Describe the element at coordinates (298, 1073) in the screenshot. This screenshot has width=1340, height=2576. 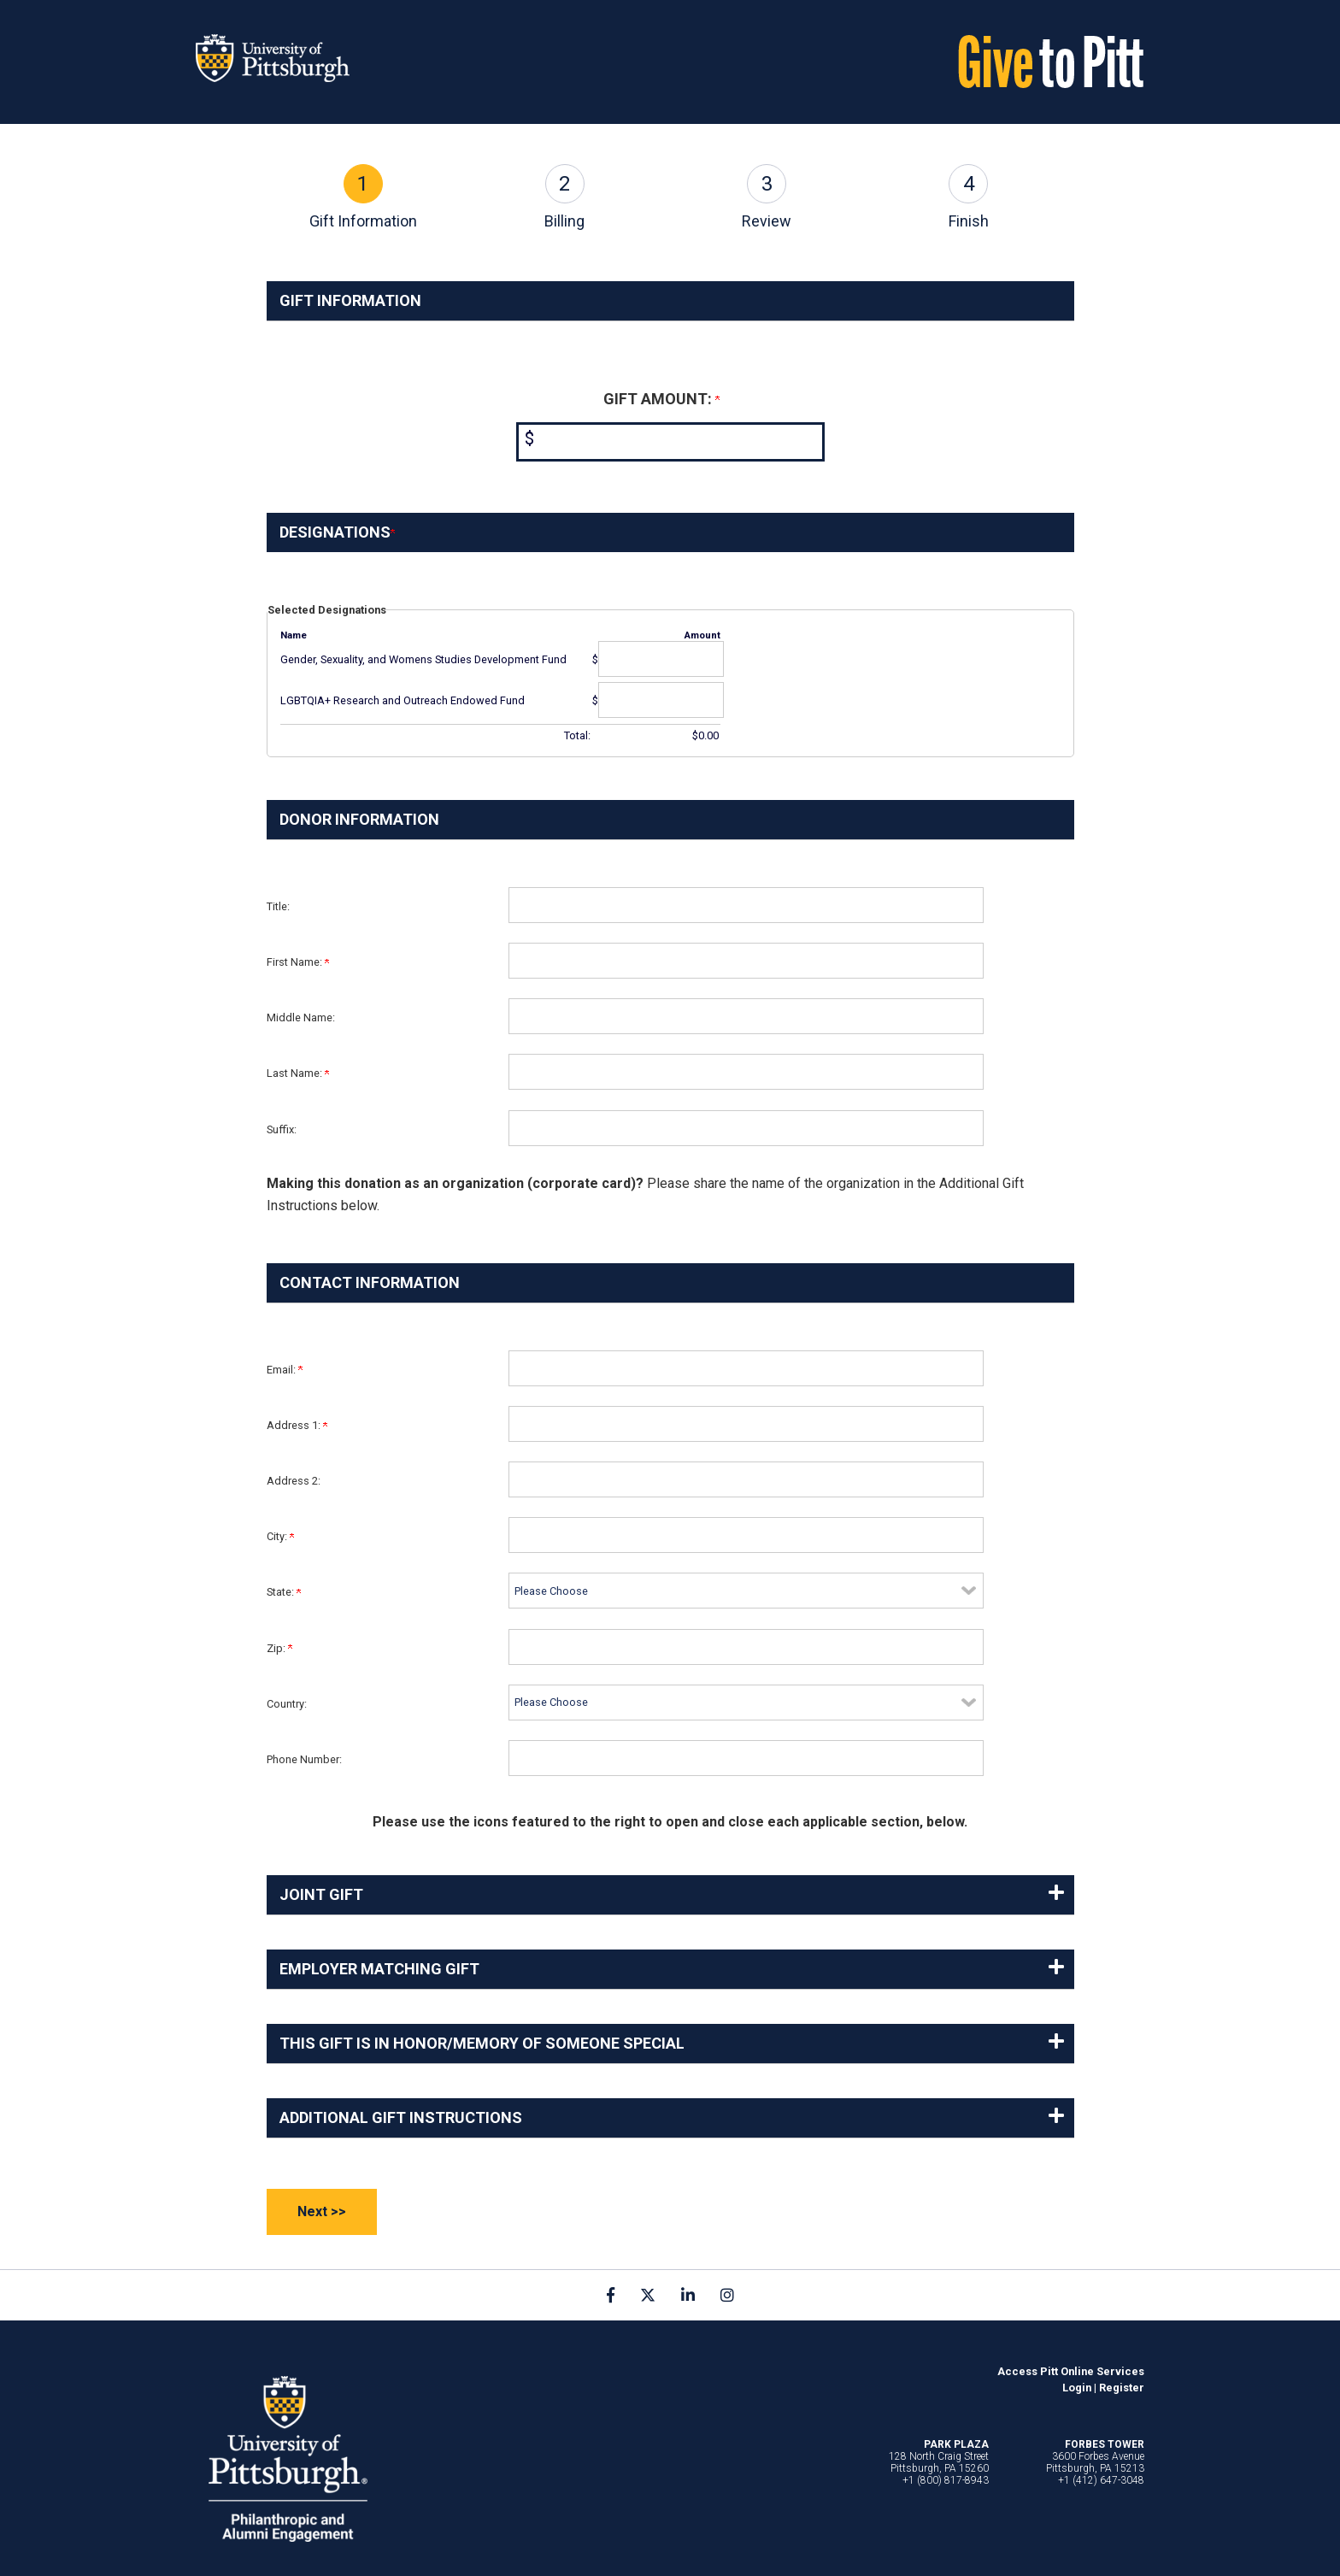
I see `Last Name:` at that location.